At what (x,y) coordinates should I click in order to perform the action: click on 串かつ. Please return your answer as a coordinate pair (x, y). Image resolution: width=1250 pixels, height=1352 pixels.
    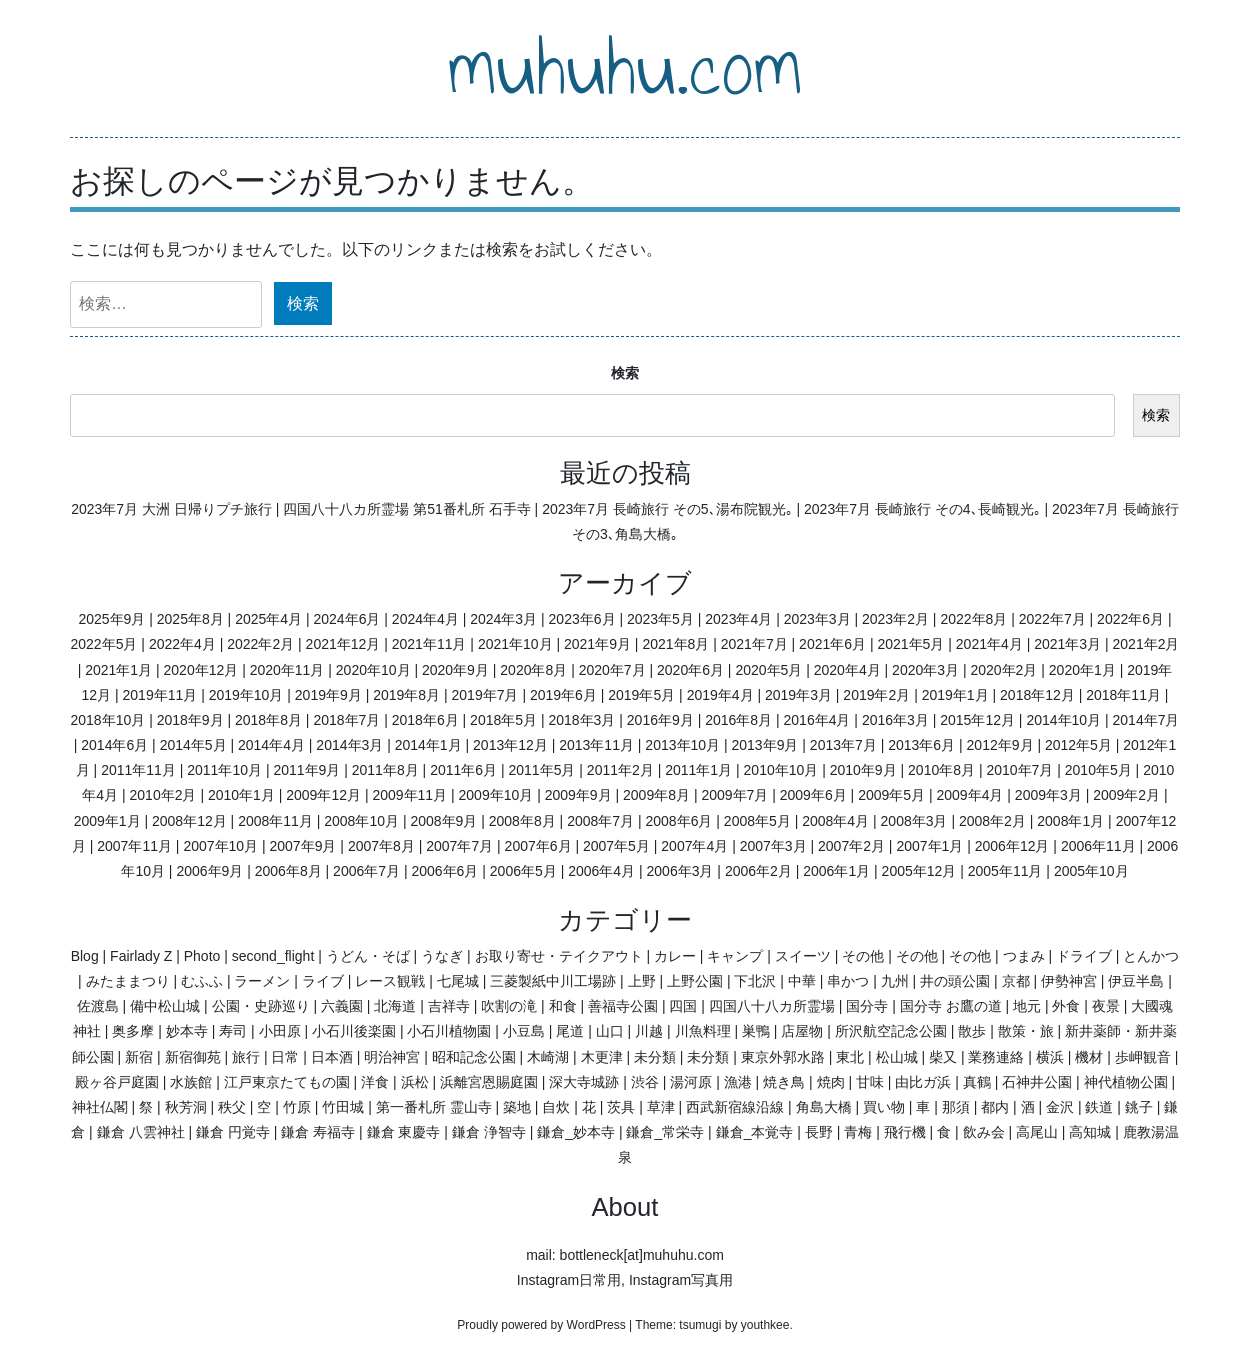
    Looking at the image, I should click on (848, 981).